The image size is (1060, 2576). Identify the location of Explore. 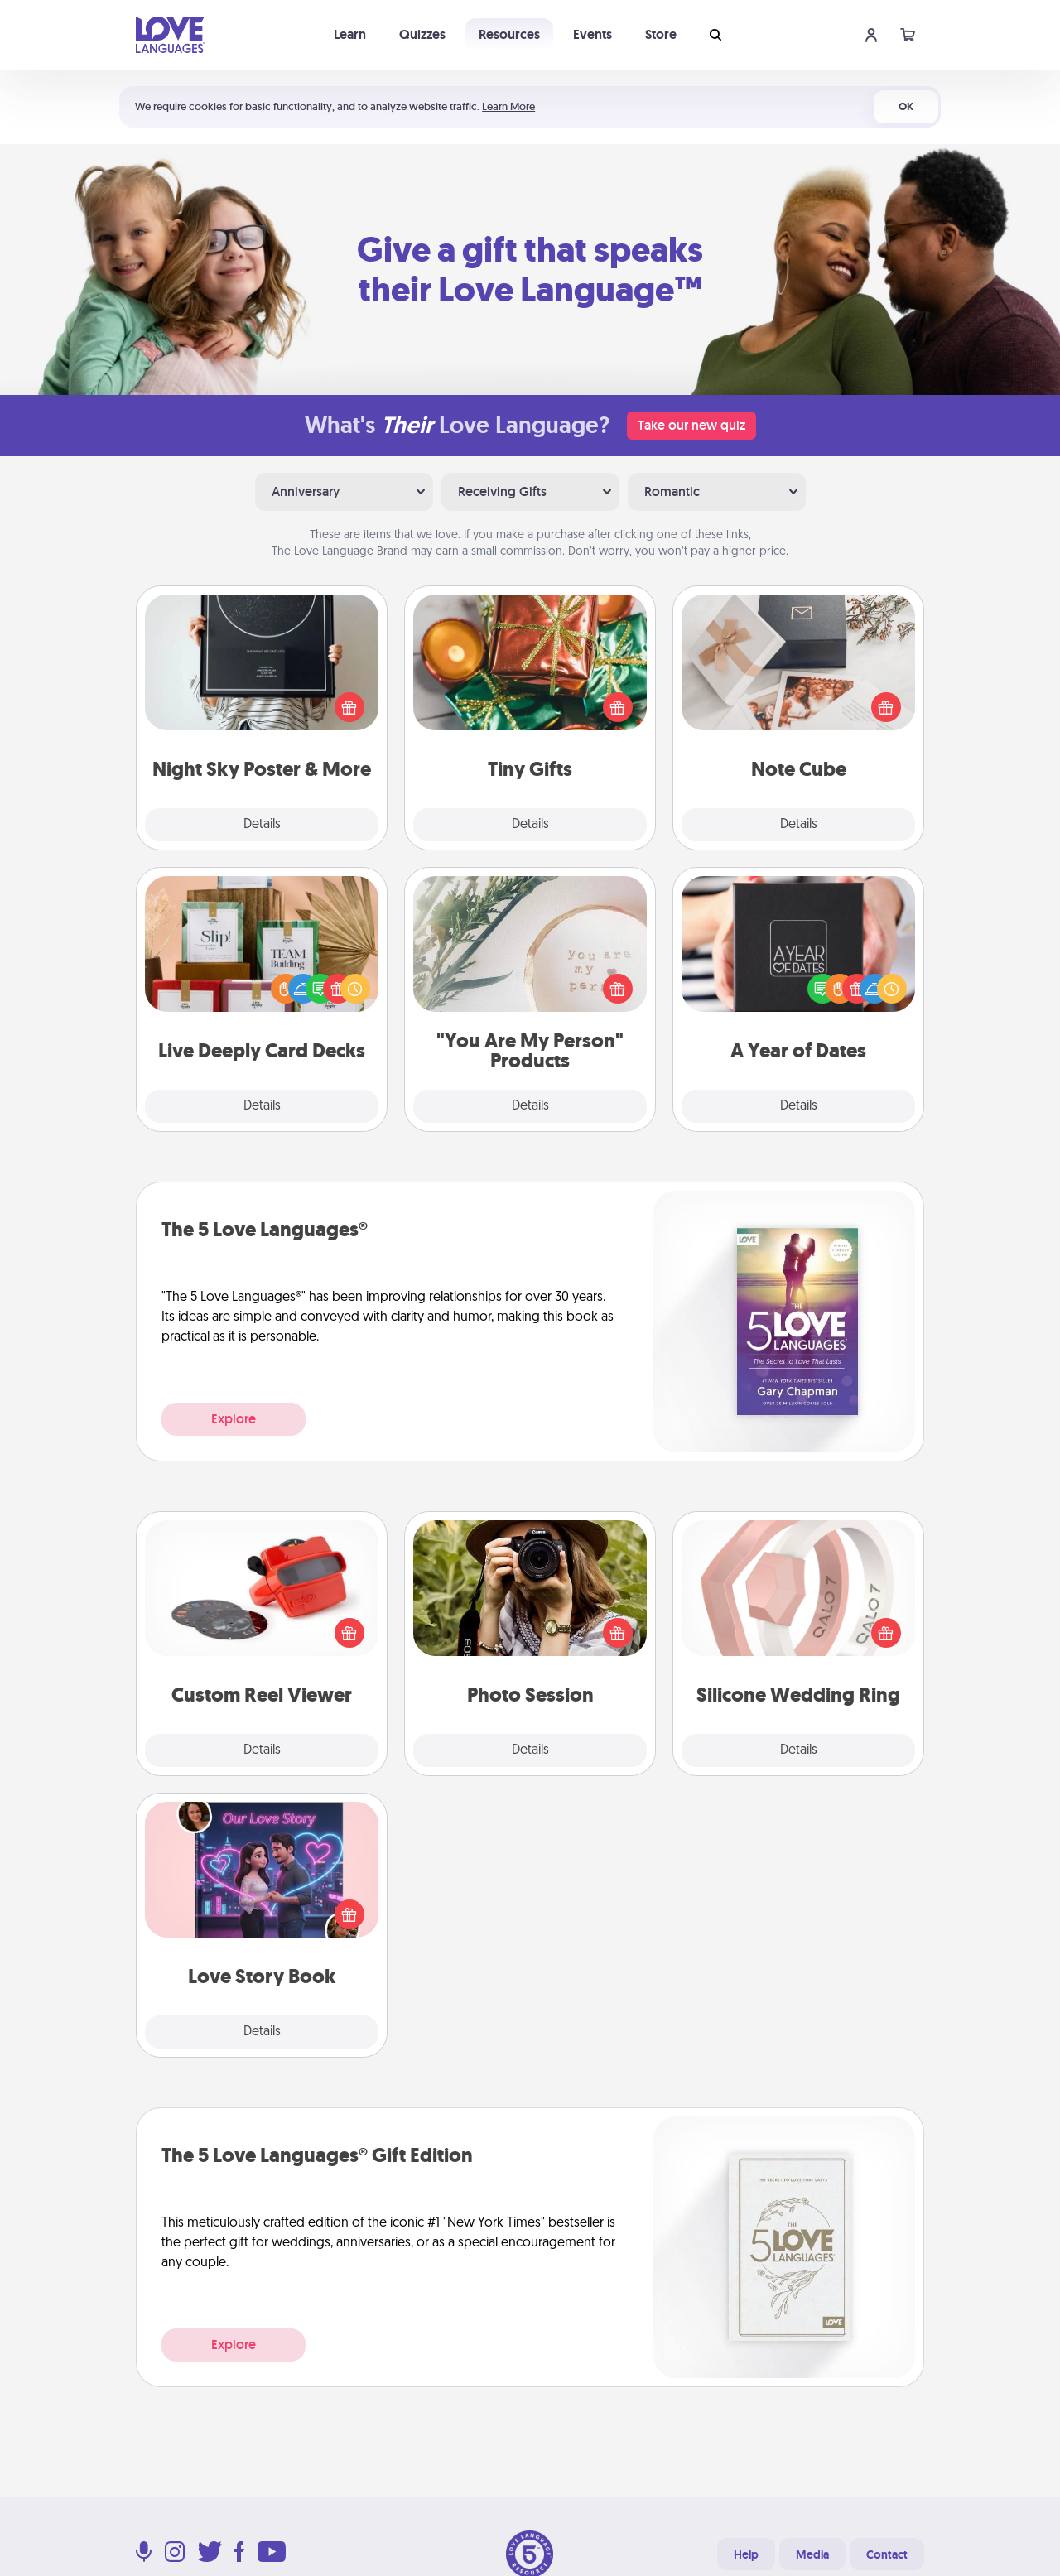
(233, 1419).